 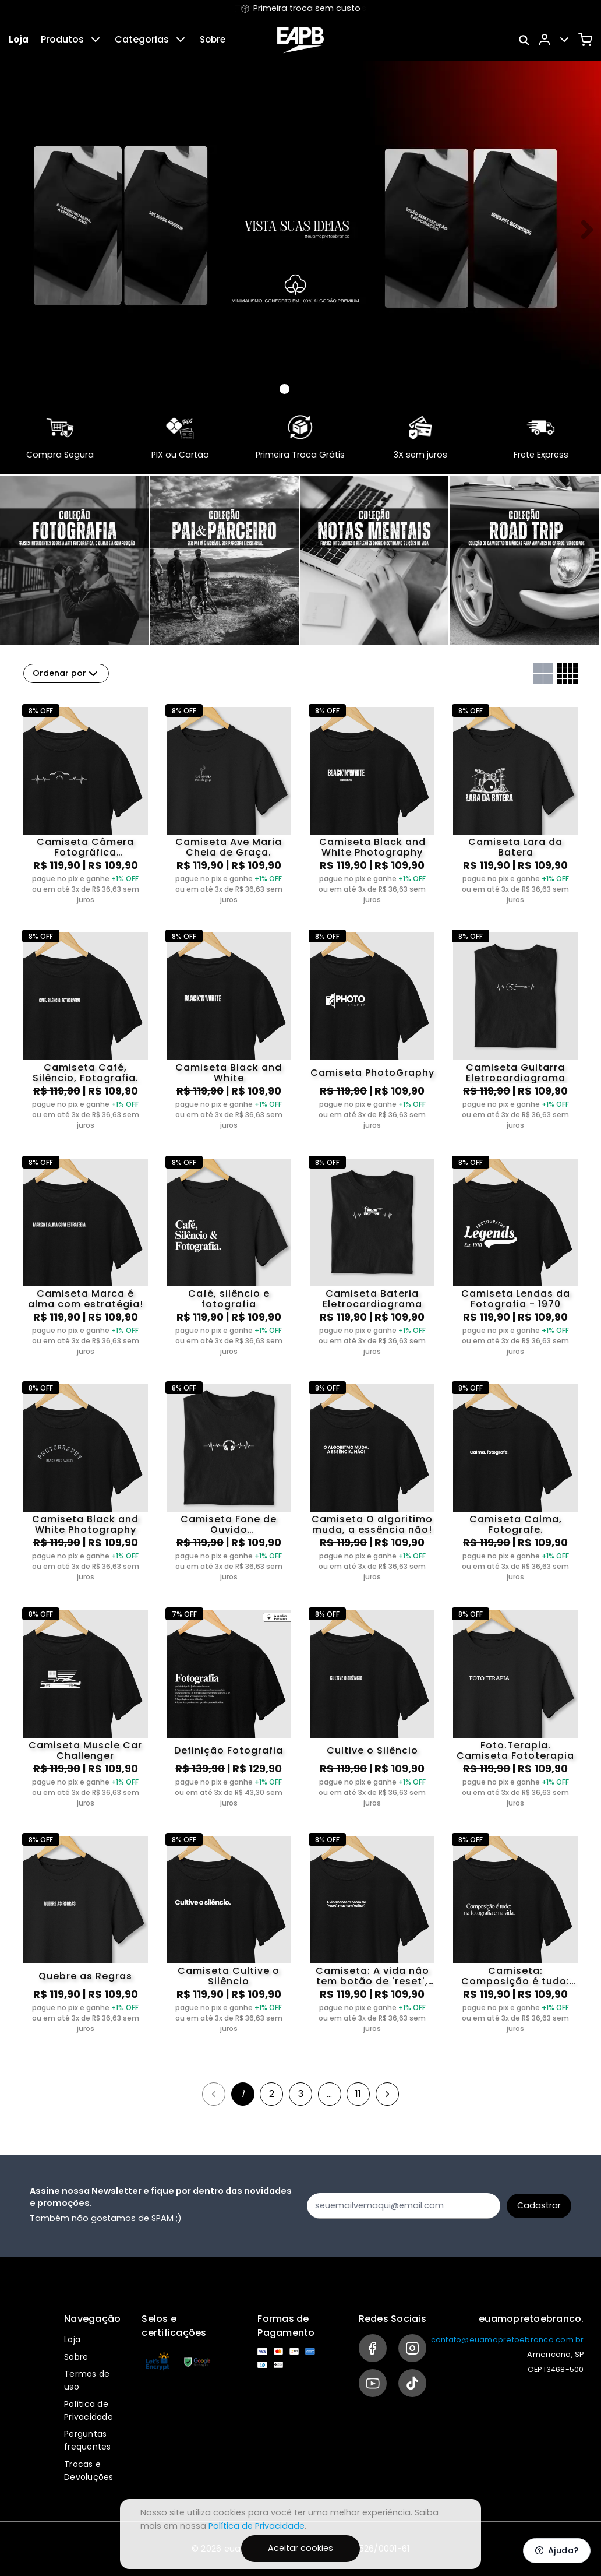 What do you see at coordinates (515, 1976) in the screenshot?
I see `Camiseta: Composição é tudo: na fotografia e na vida.` at bounding box center [515, 1976].